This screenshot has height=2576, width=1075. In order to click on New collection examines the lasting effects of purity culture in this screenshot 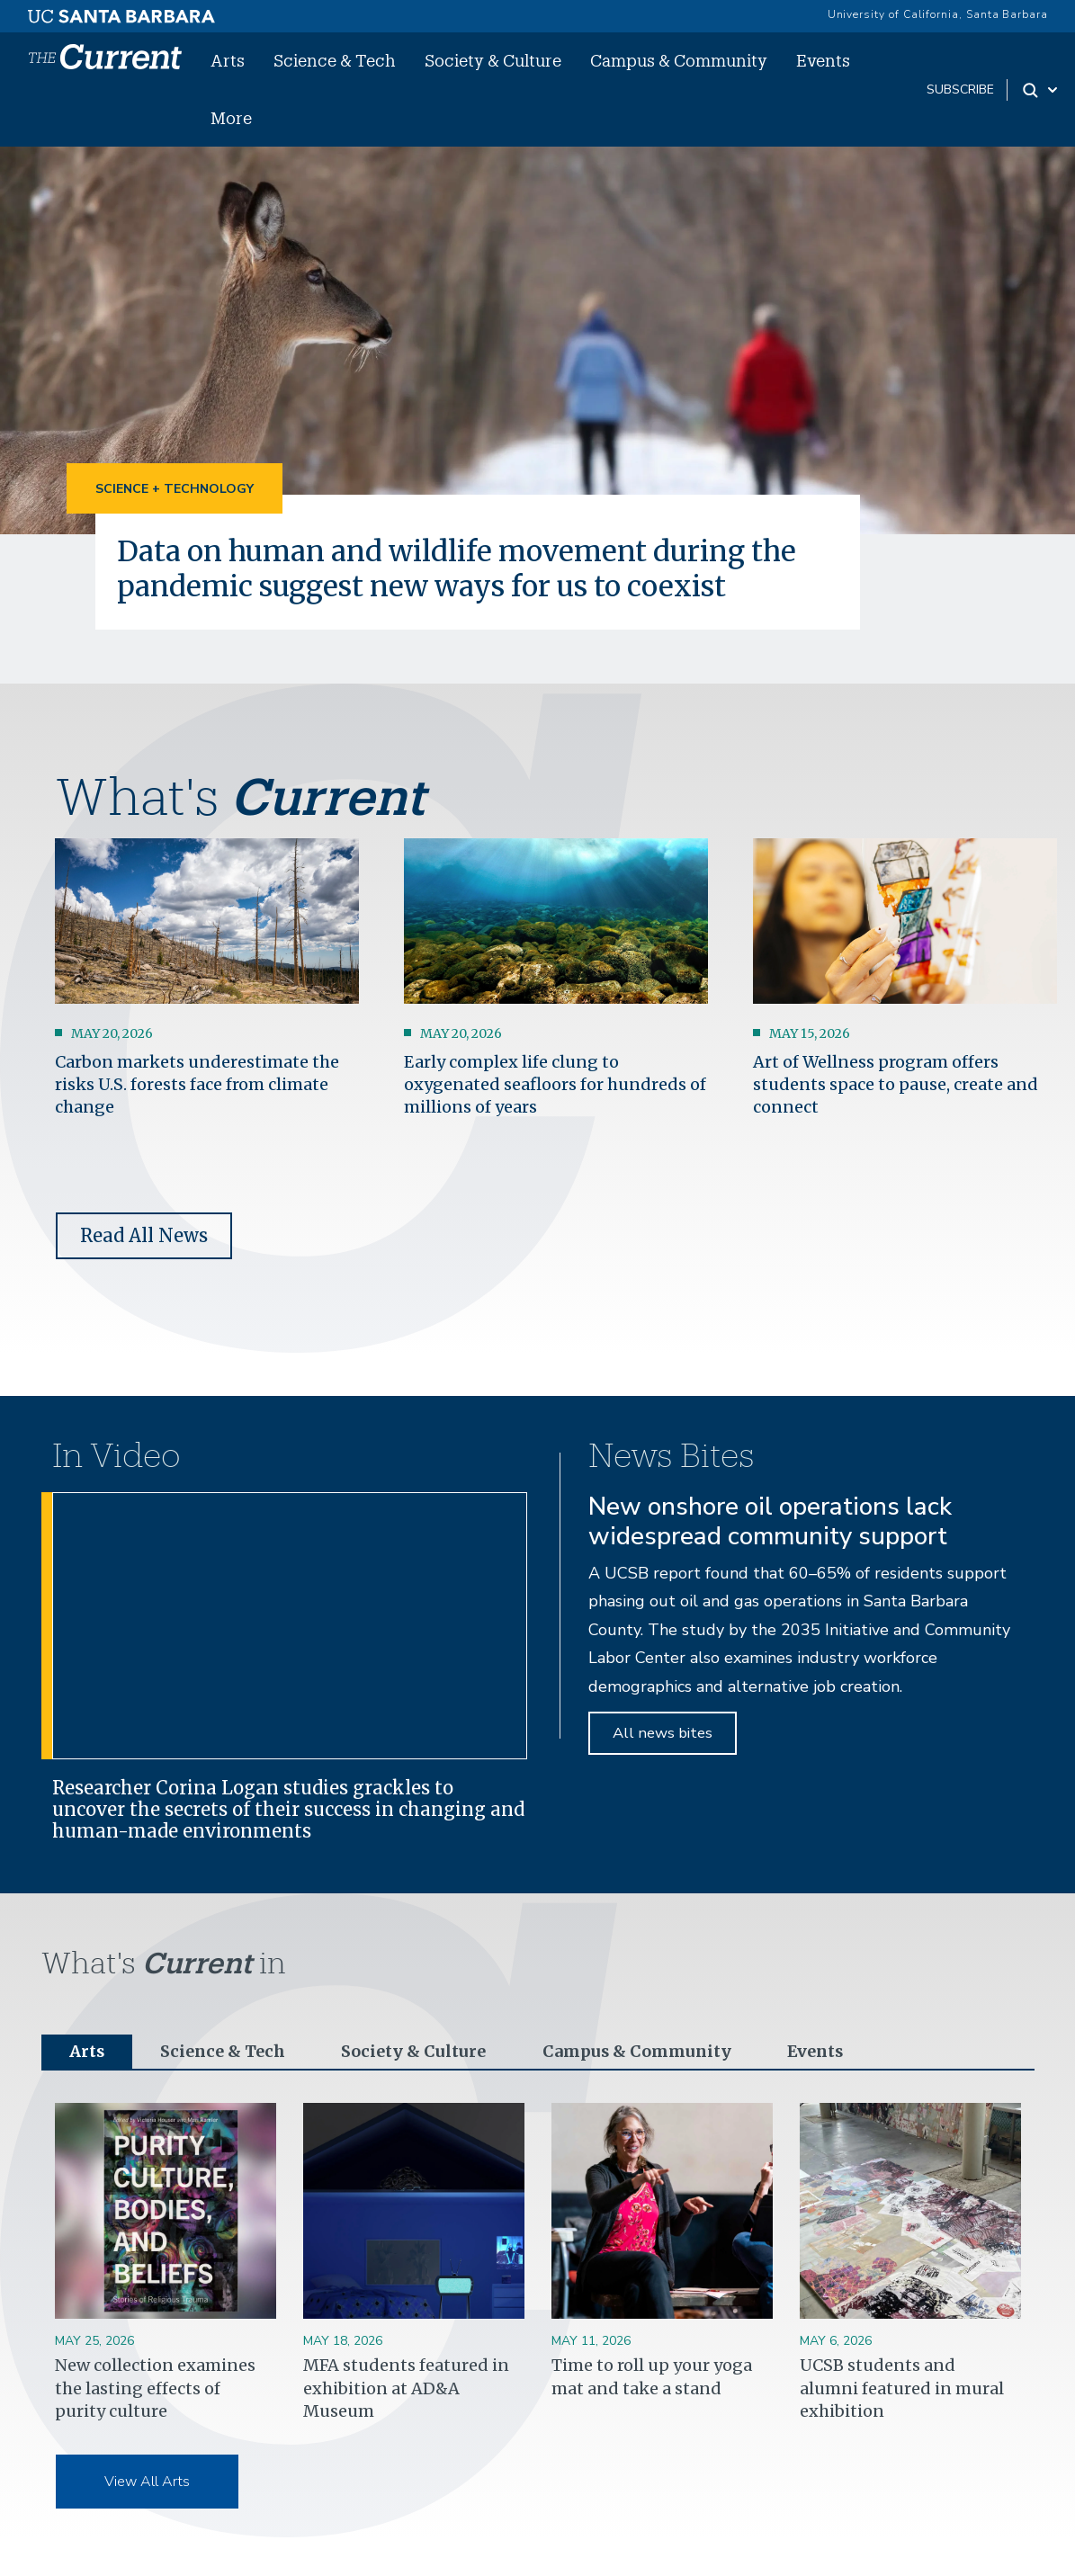, I will do `click(155, 2387)`.